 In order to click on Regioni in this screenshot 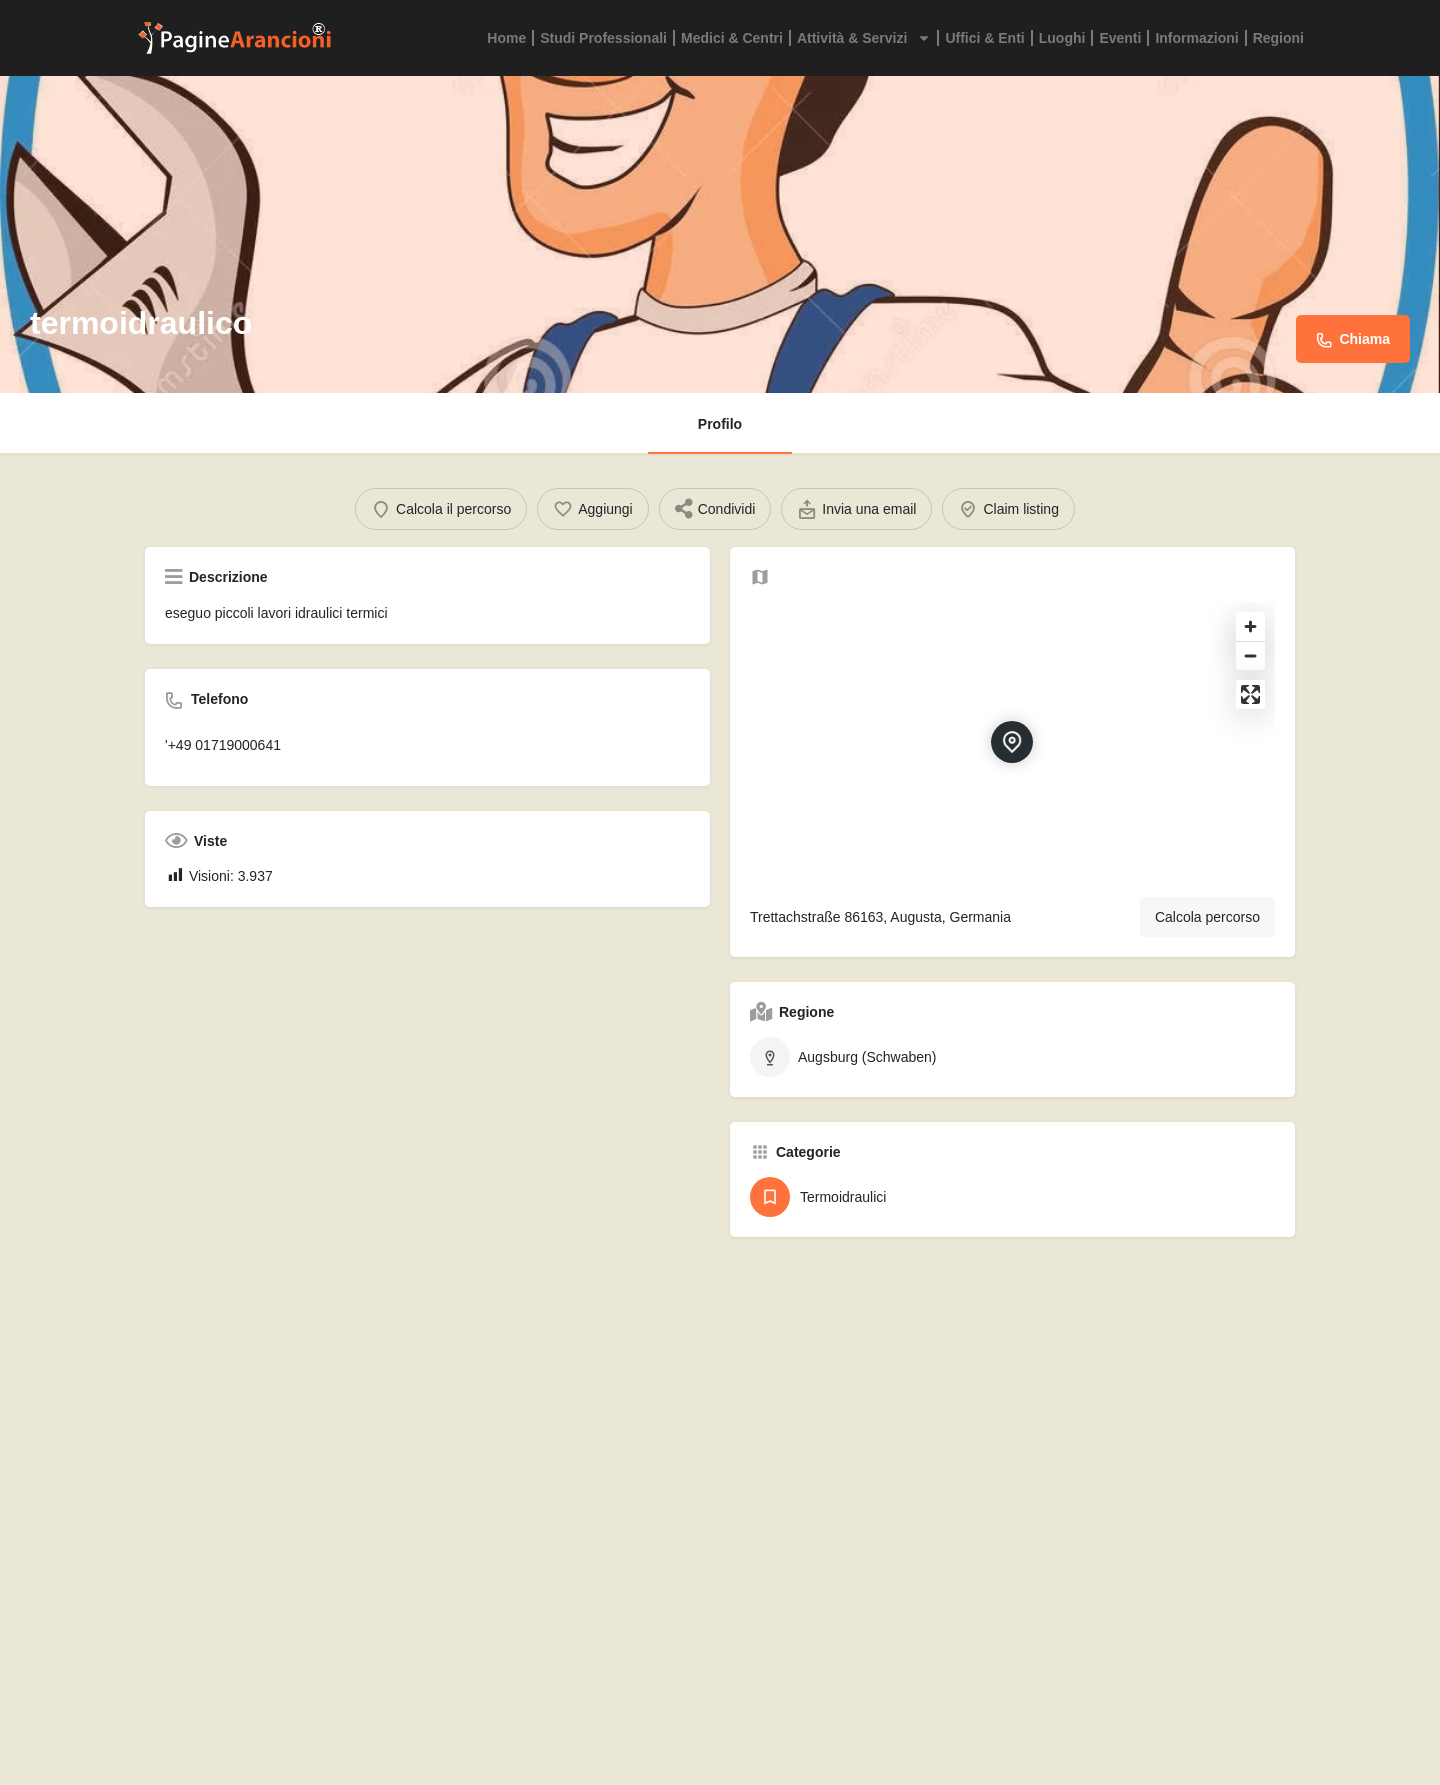, I will do `click(1278, 38)`.